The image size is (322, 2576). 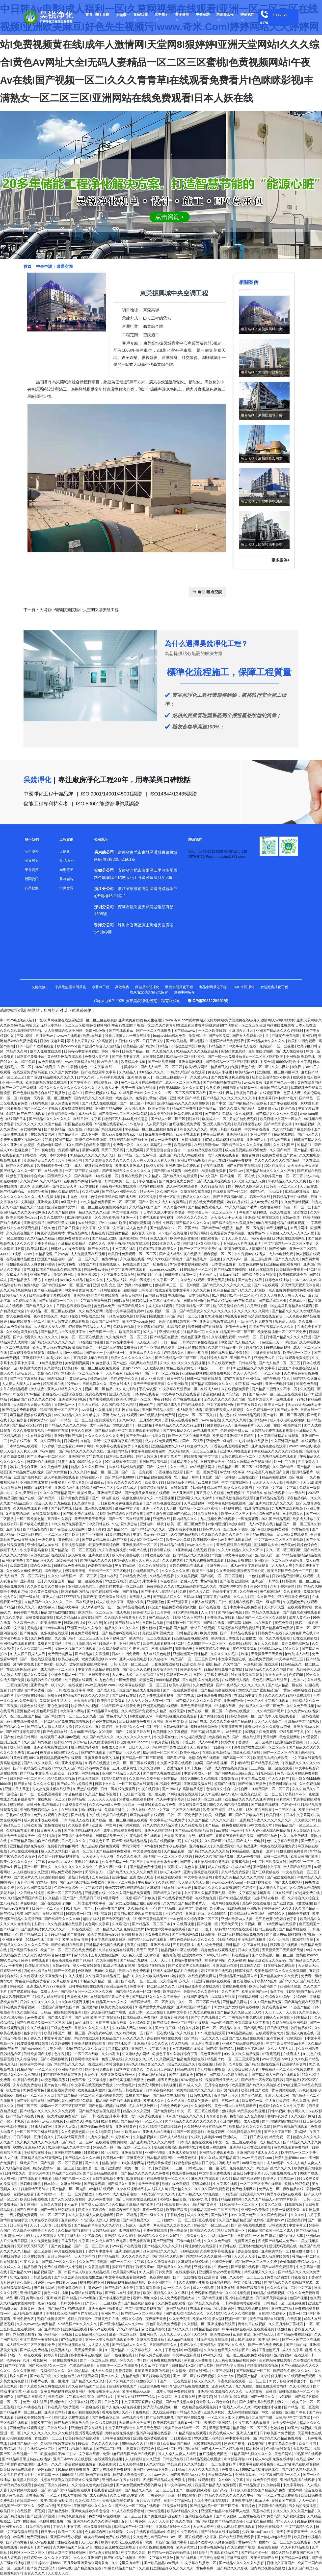 What do you see at coordinates (260, 2215) in the screenshot?
I see `99久久国产免费,99久久国产免费大片` at bounding box center [260, 2215].